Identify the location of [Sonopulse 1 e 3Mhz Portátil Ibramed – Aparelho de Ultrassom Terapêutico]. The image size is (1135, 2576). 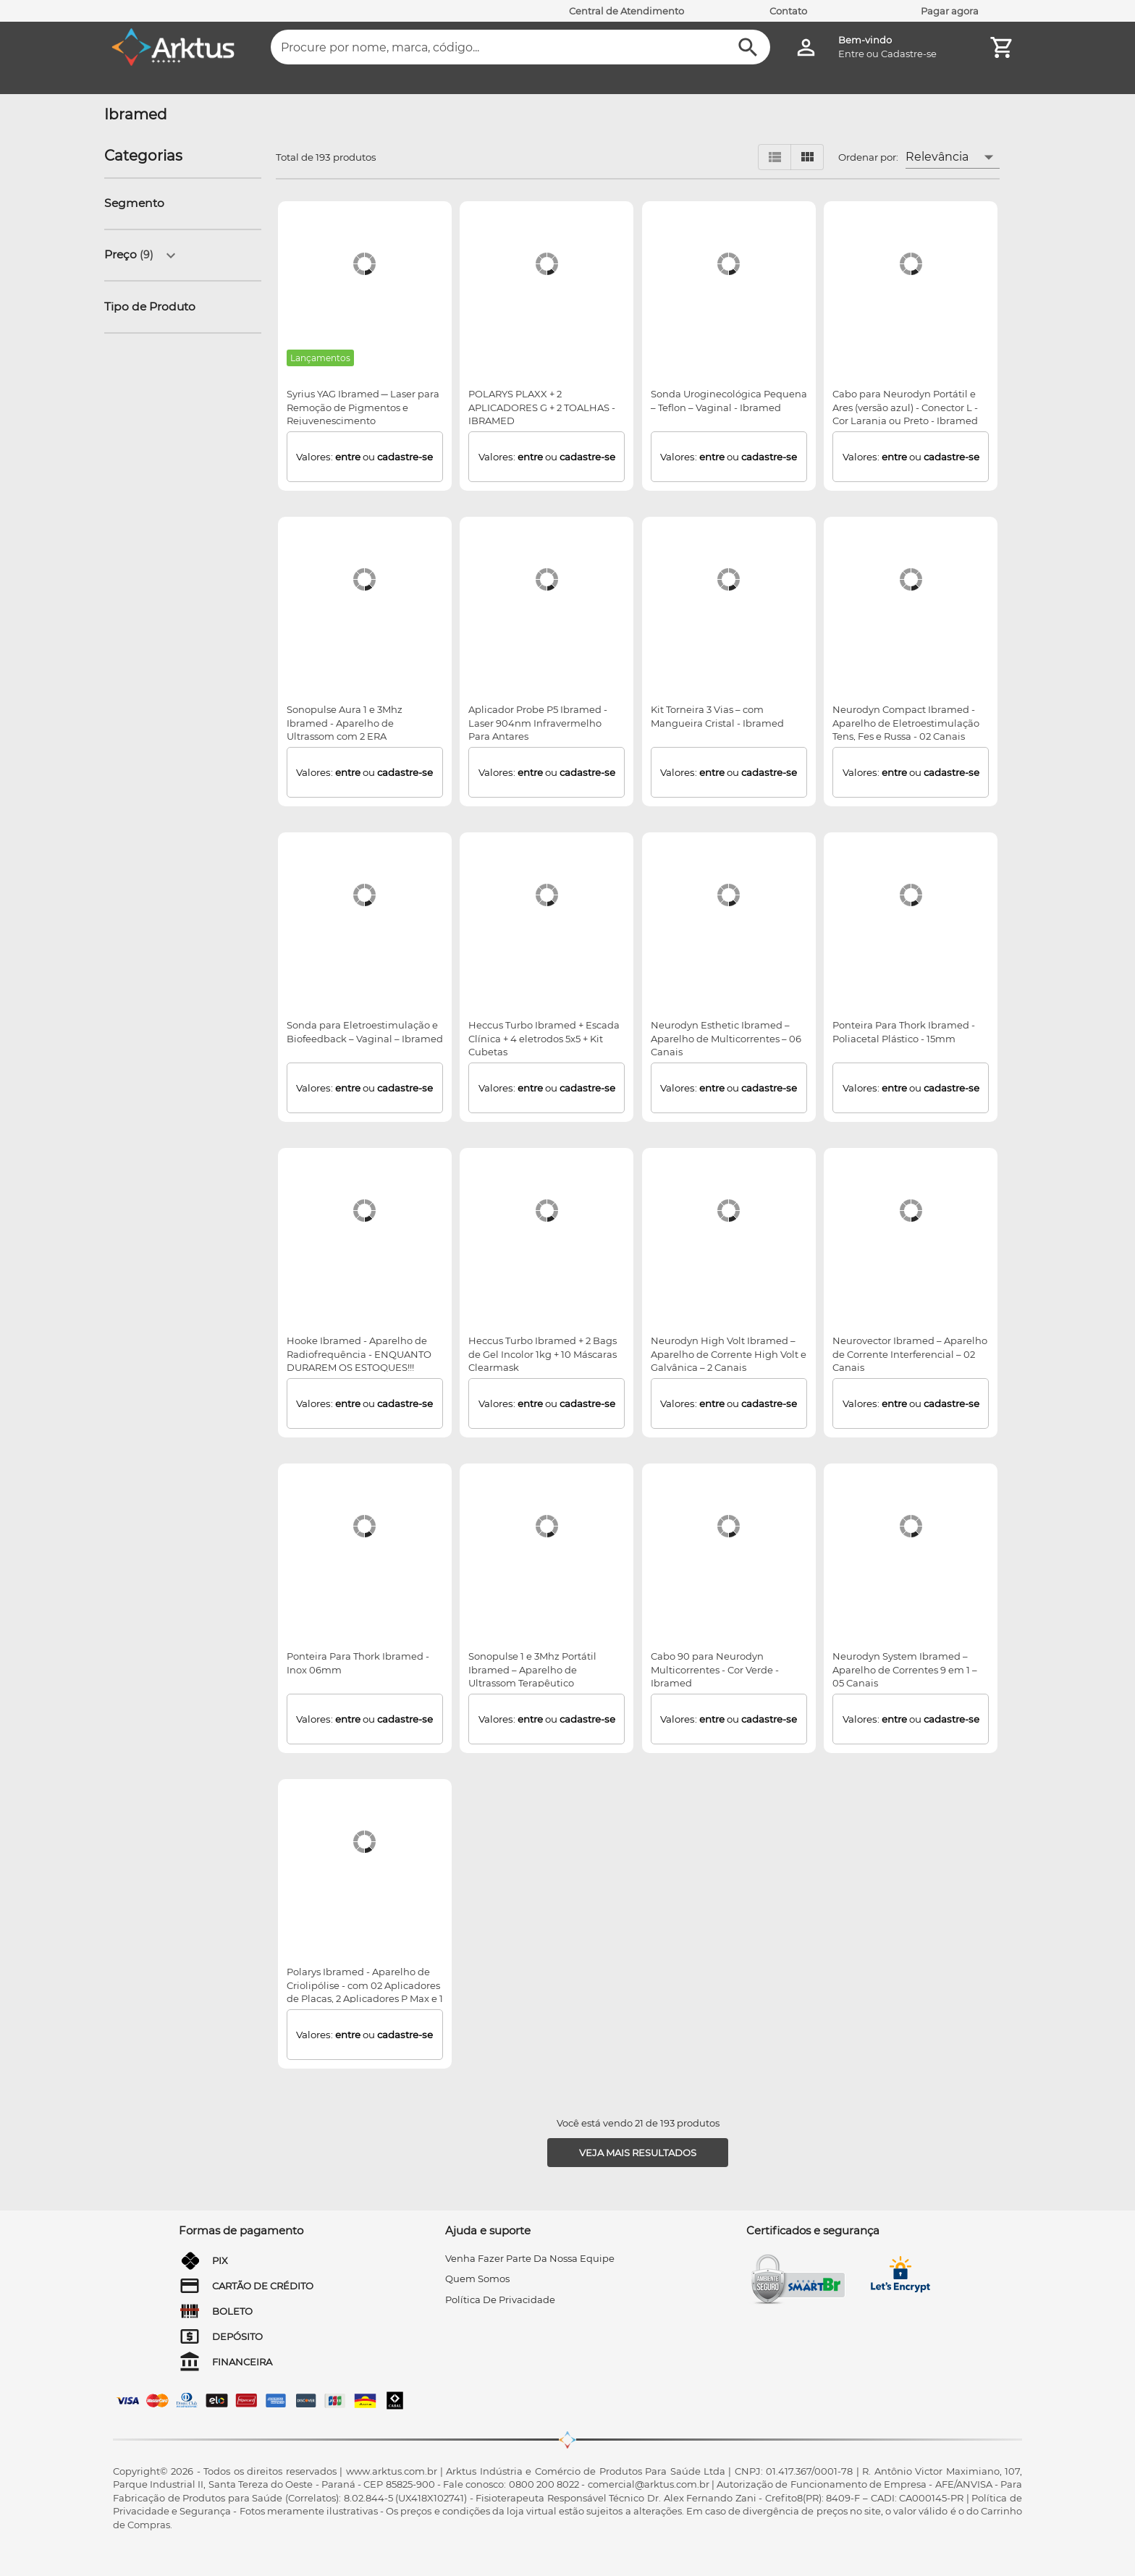
(547, 1526).